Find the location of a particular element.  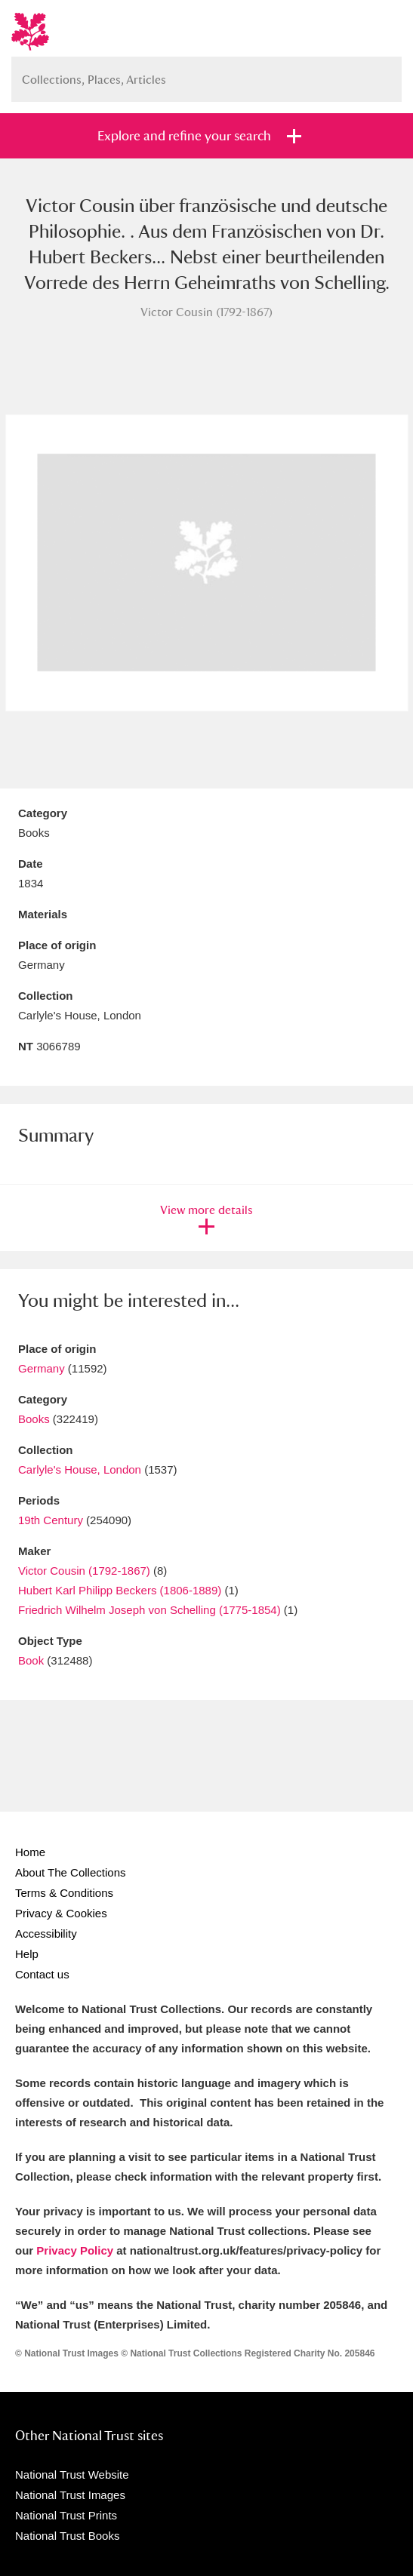

Hubert Karl Philipp Beckers (1806-1889) is located at coordinates (119, 1590).